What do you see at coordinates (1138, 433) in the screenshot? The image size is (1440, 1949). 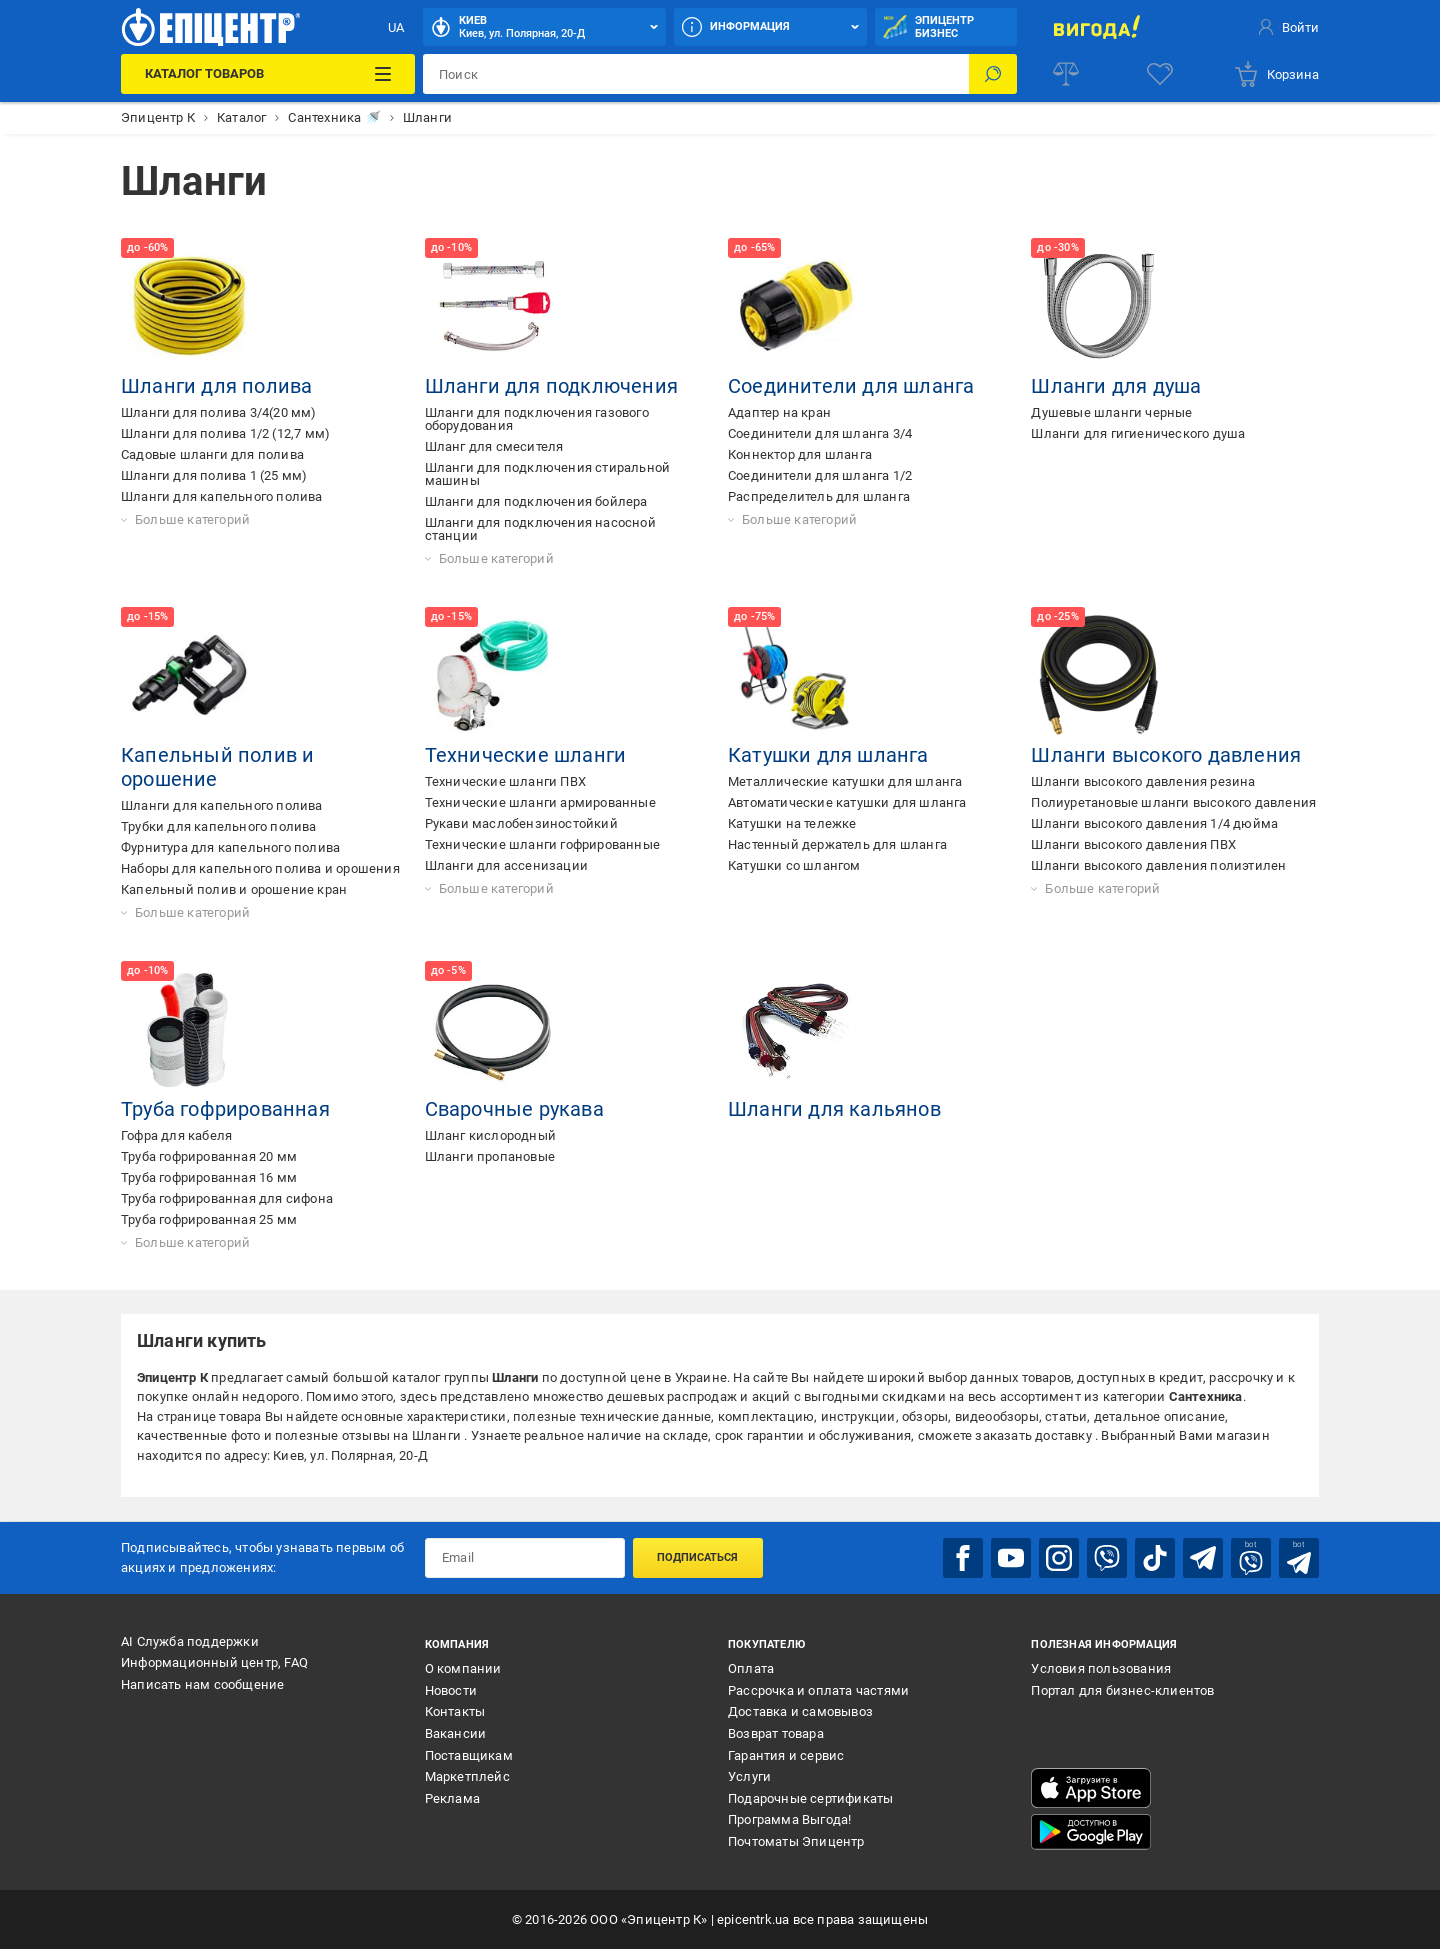 I see `Шланги для гигиенического душа` at bounding box center [1138, 433].